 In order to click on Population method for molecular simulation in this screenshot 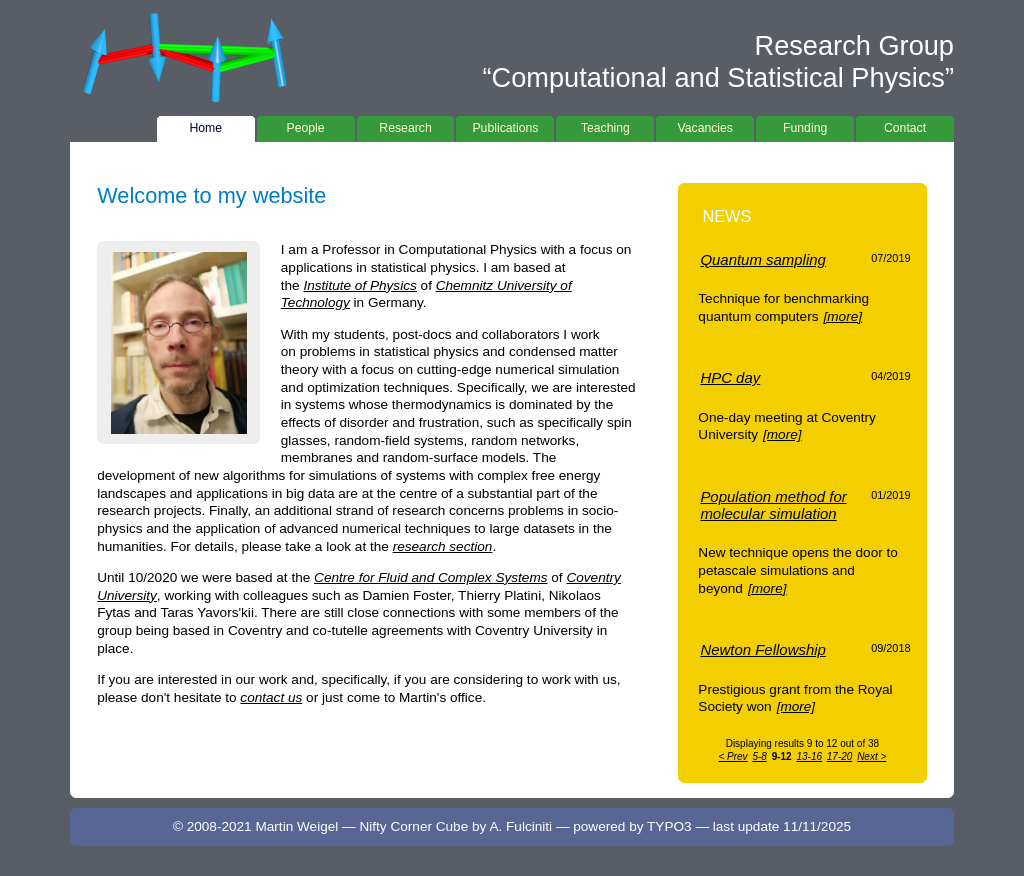, I will do `click(773, 505)`.